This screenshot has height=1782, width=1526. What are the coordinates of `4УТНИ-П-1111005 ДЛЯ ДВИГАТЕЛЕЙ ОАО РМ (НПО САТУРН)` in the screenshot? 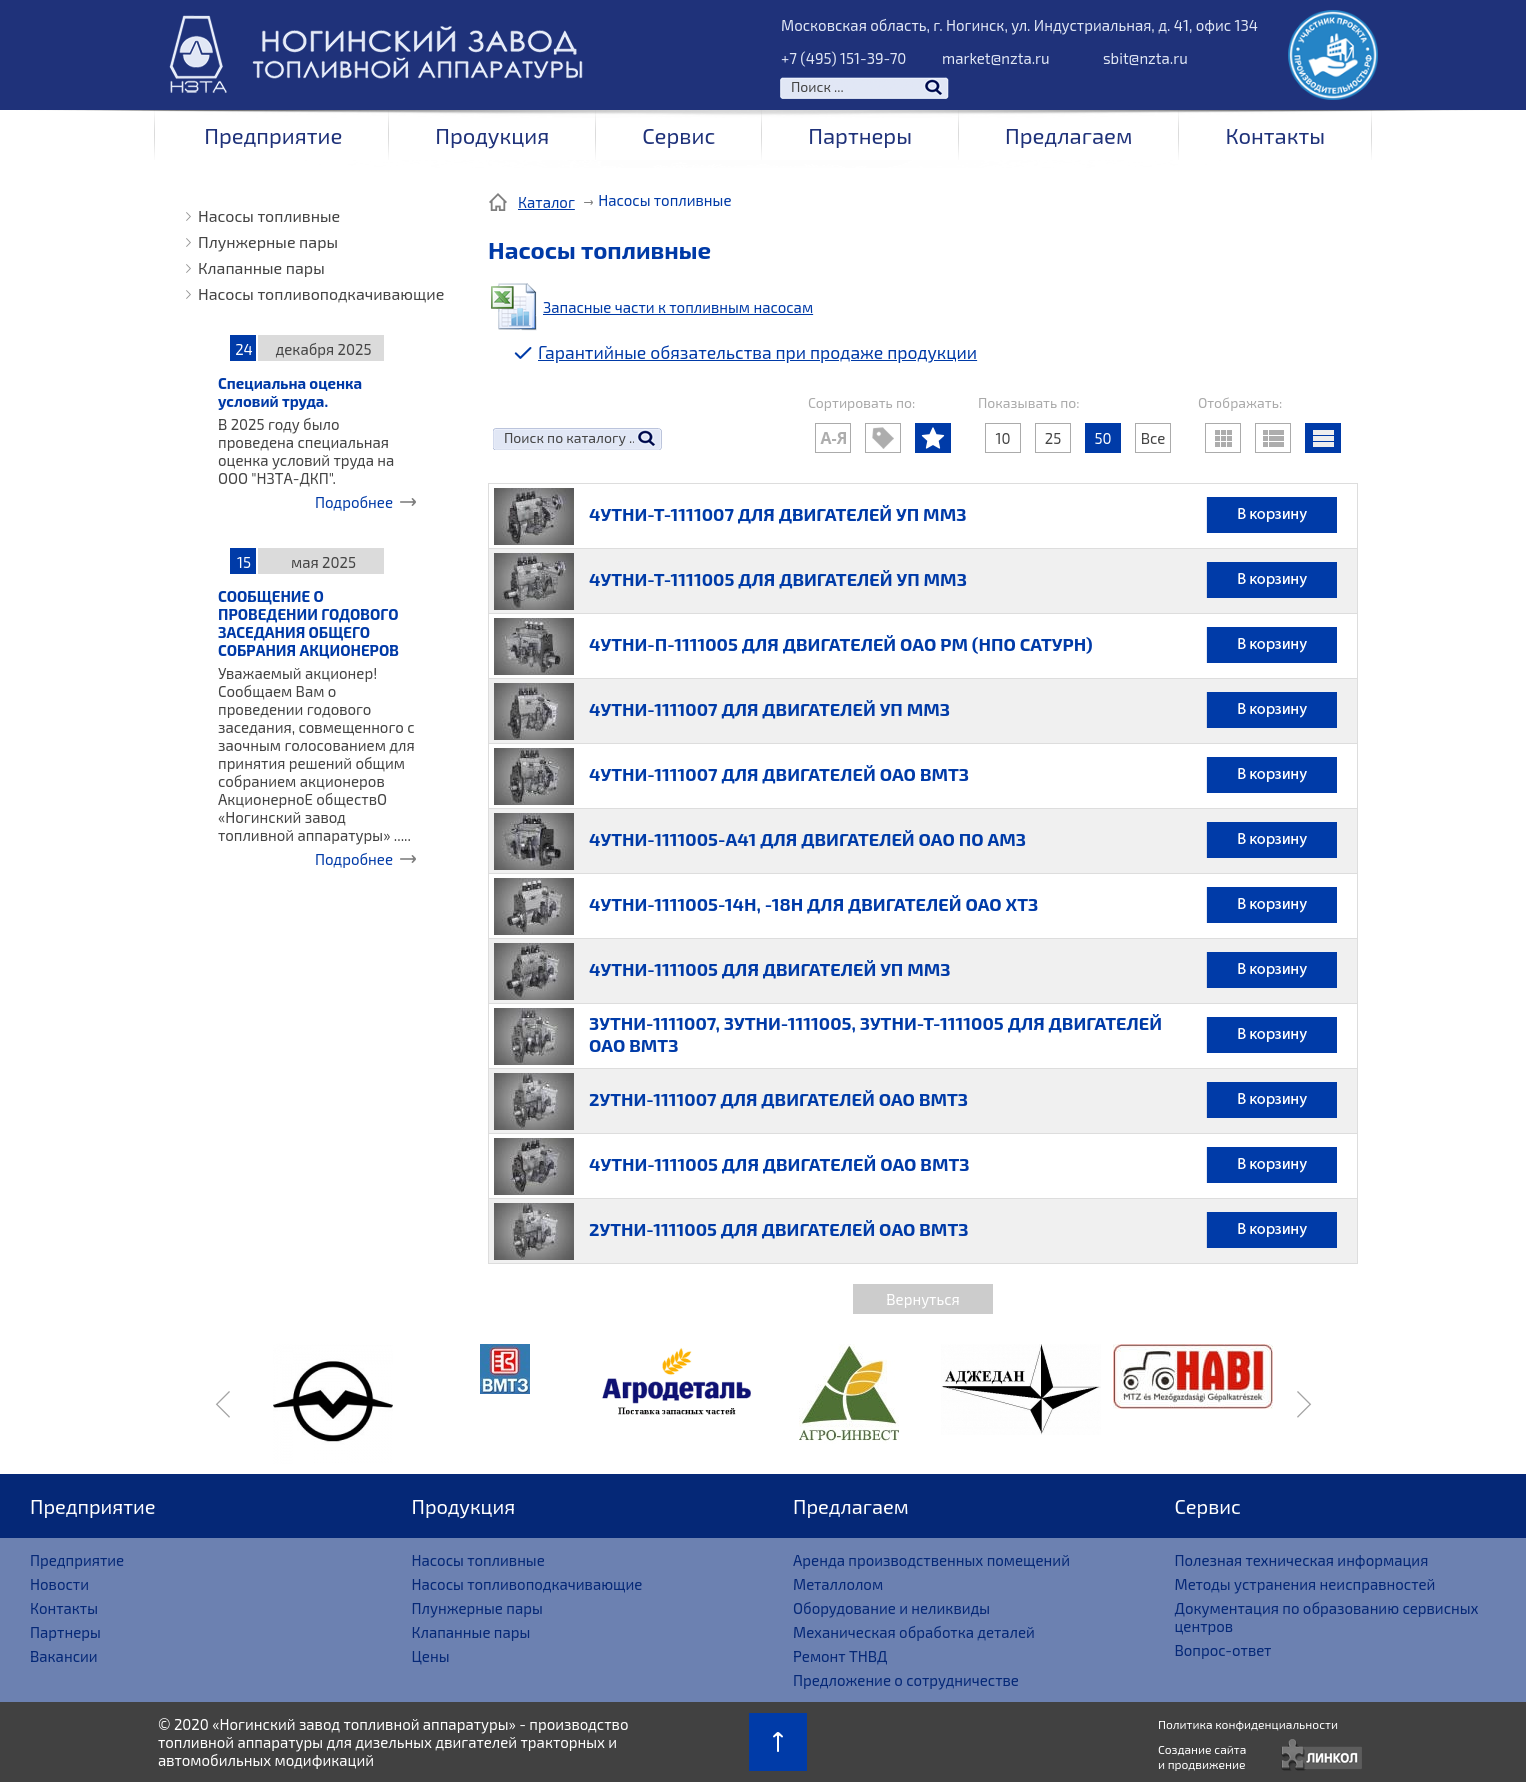 It's located at (841, 644).